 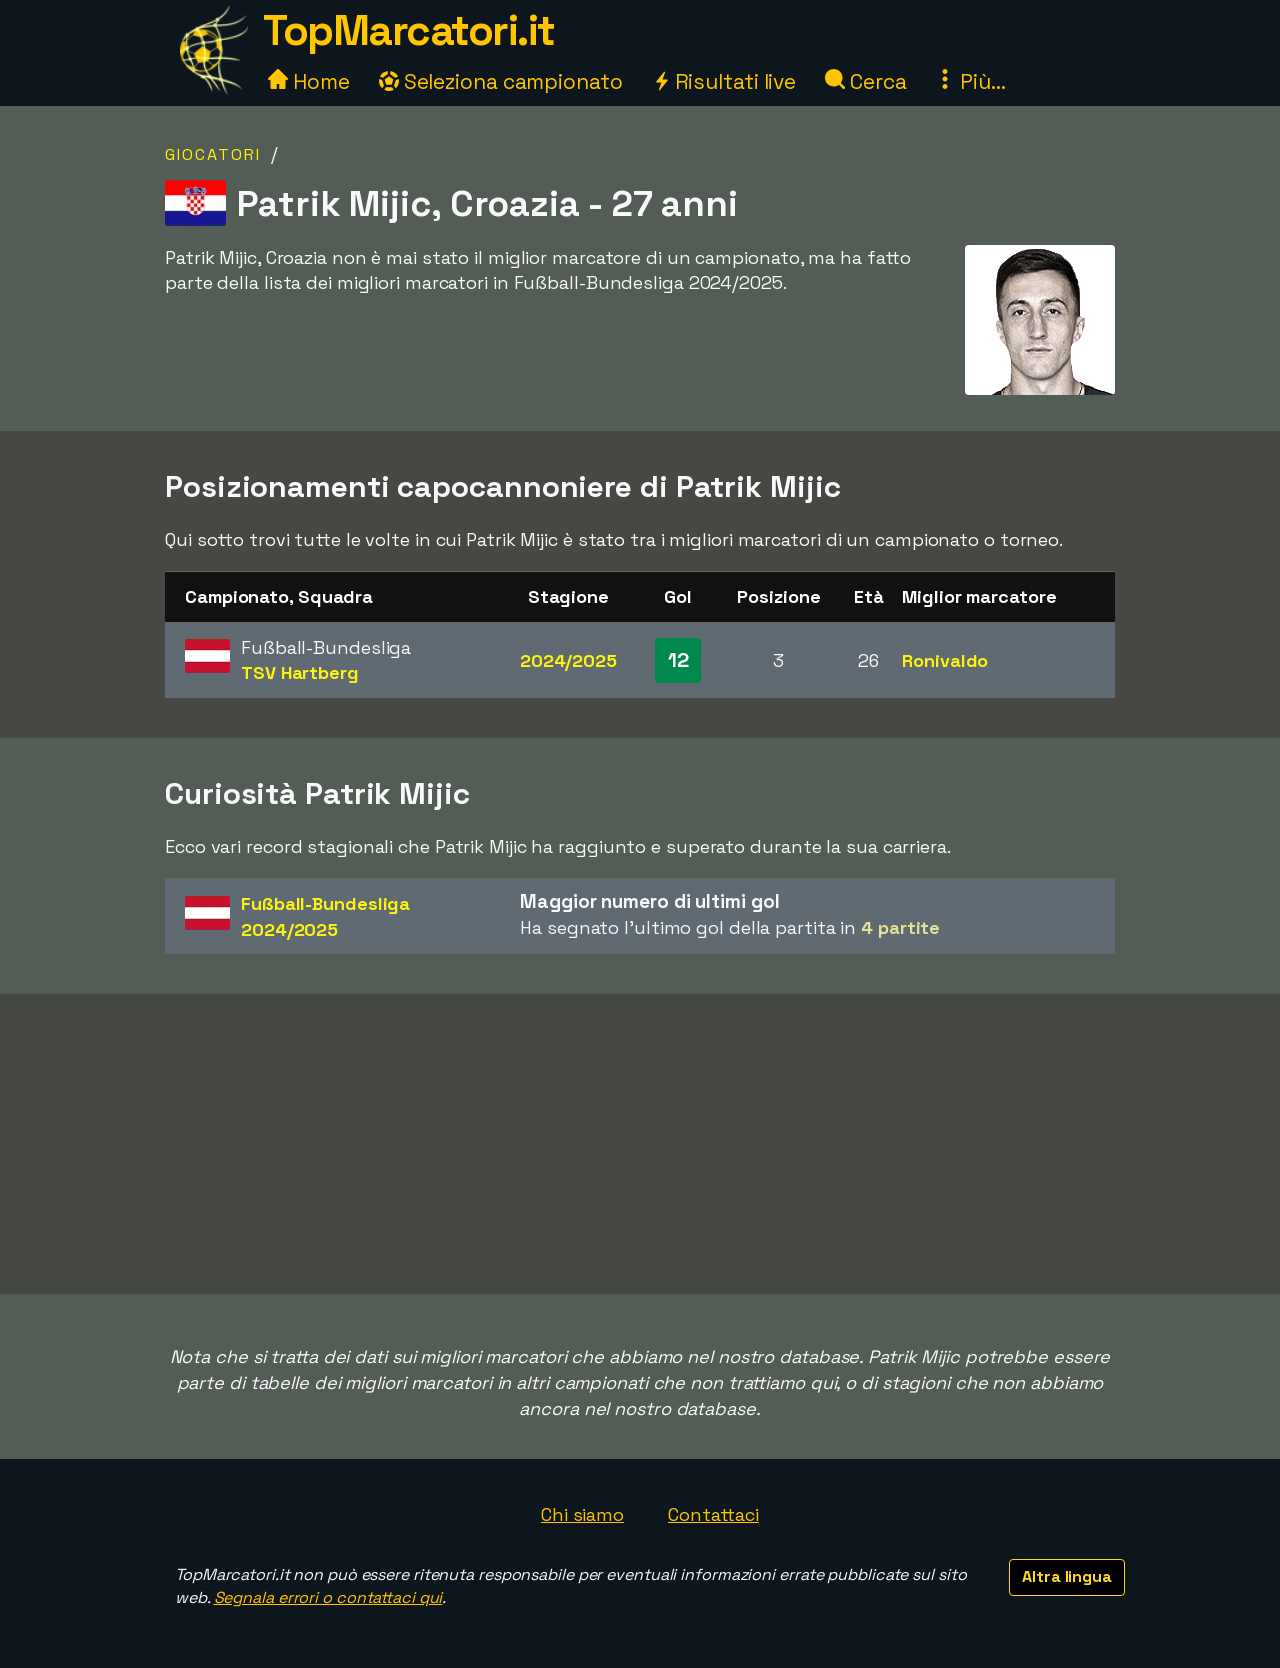 What do you see at coordinates (713, 1514) in the screenshot?
I see `Contattaci` at bounding box center [713, 1514].